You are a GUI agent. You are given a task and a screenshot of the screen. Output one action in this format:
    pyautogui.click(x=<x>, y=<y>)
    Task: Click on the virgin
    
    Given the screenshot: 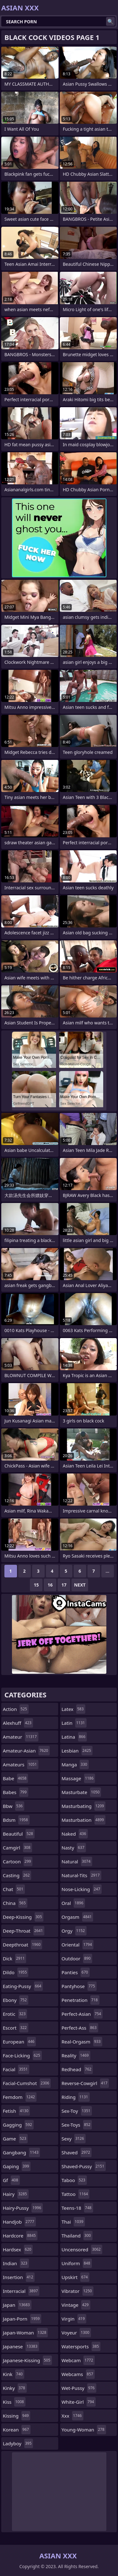 What is the action you would take?
    pyautogui.click(x=74, y=2318)
    